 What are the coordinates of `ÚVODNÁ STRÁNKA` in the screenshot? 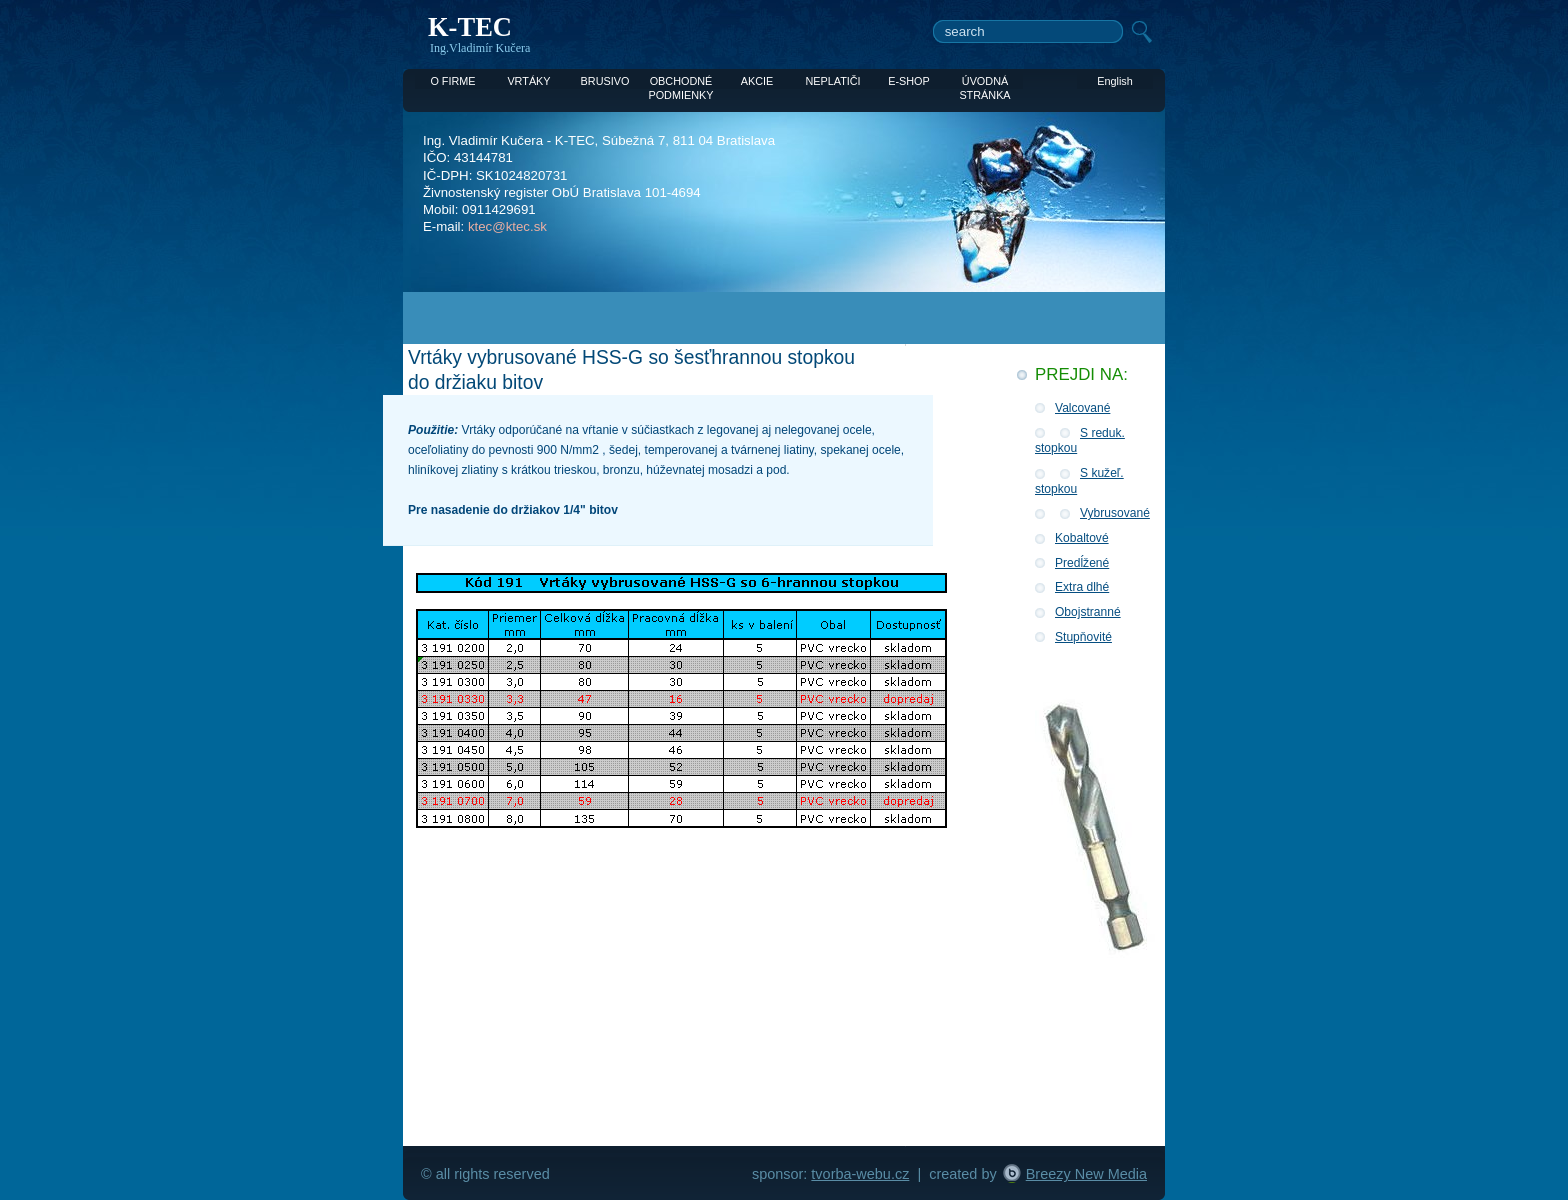 It's located at (984, 82).